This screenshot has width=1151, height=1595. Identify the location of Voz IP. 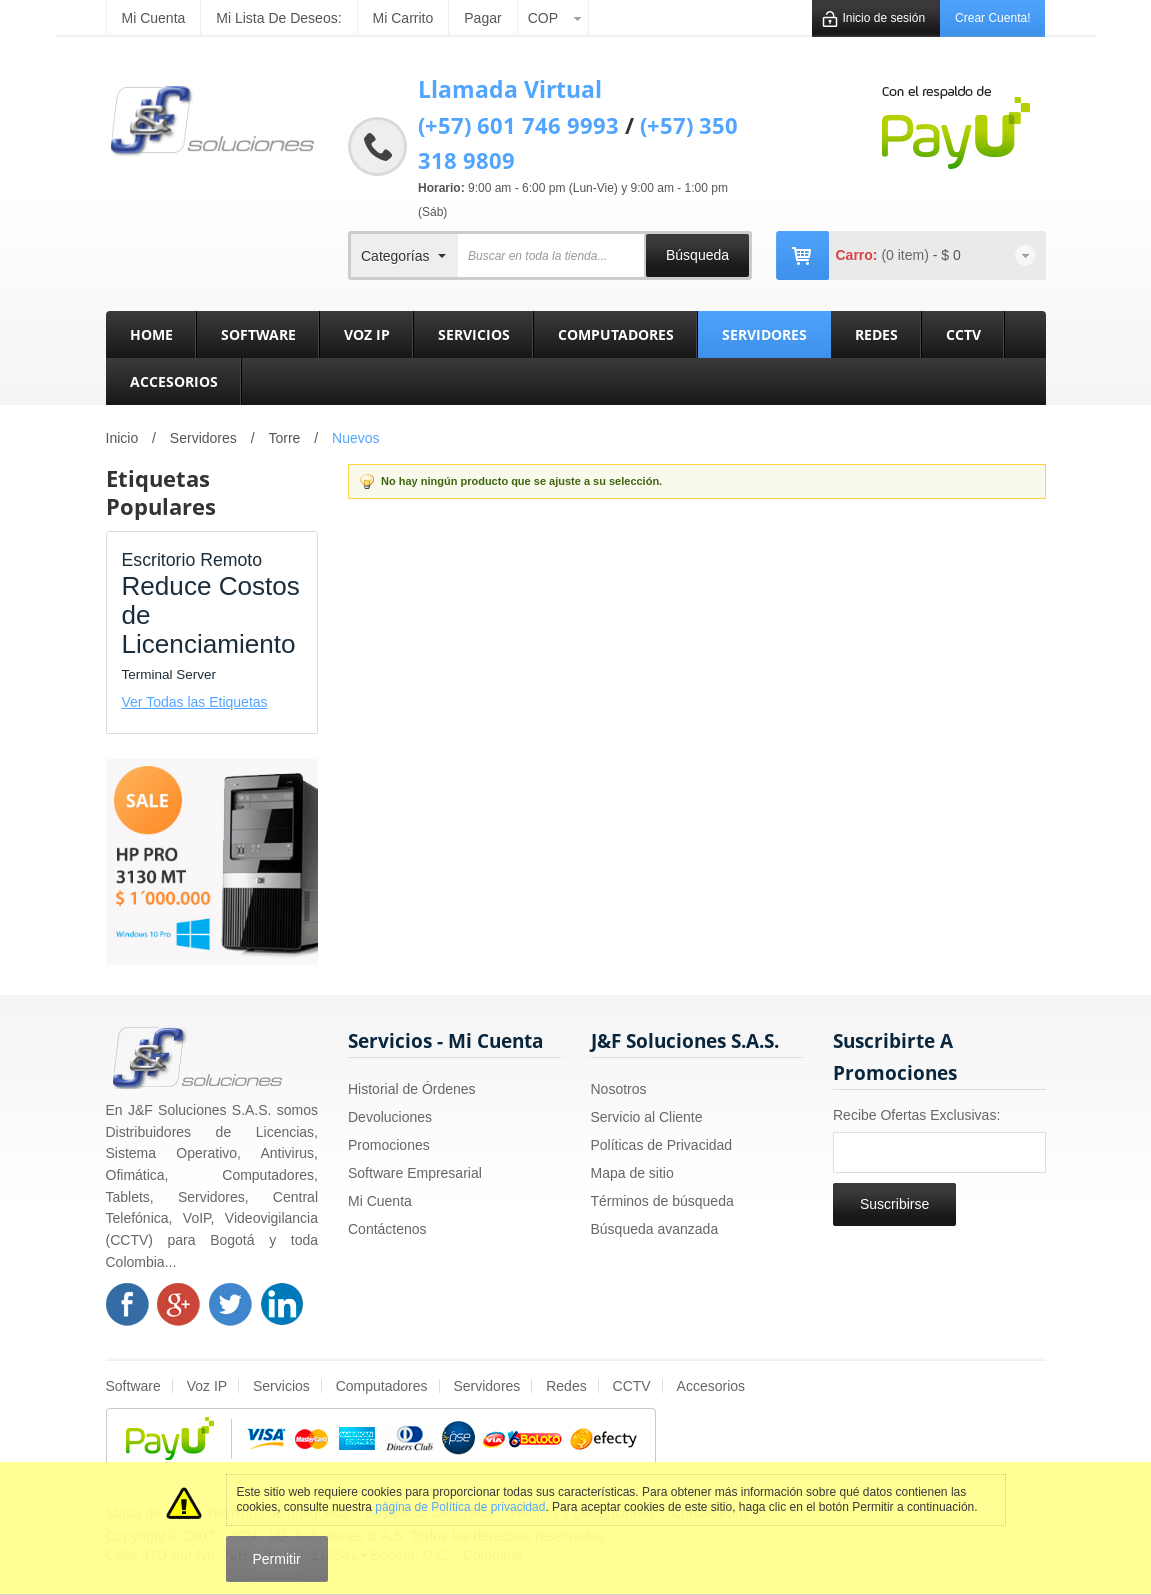
(207, 1386).